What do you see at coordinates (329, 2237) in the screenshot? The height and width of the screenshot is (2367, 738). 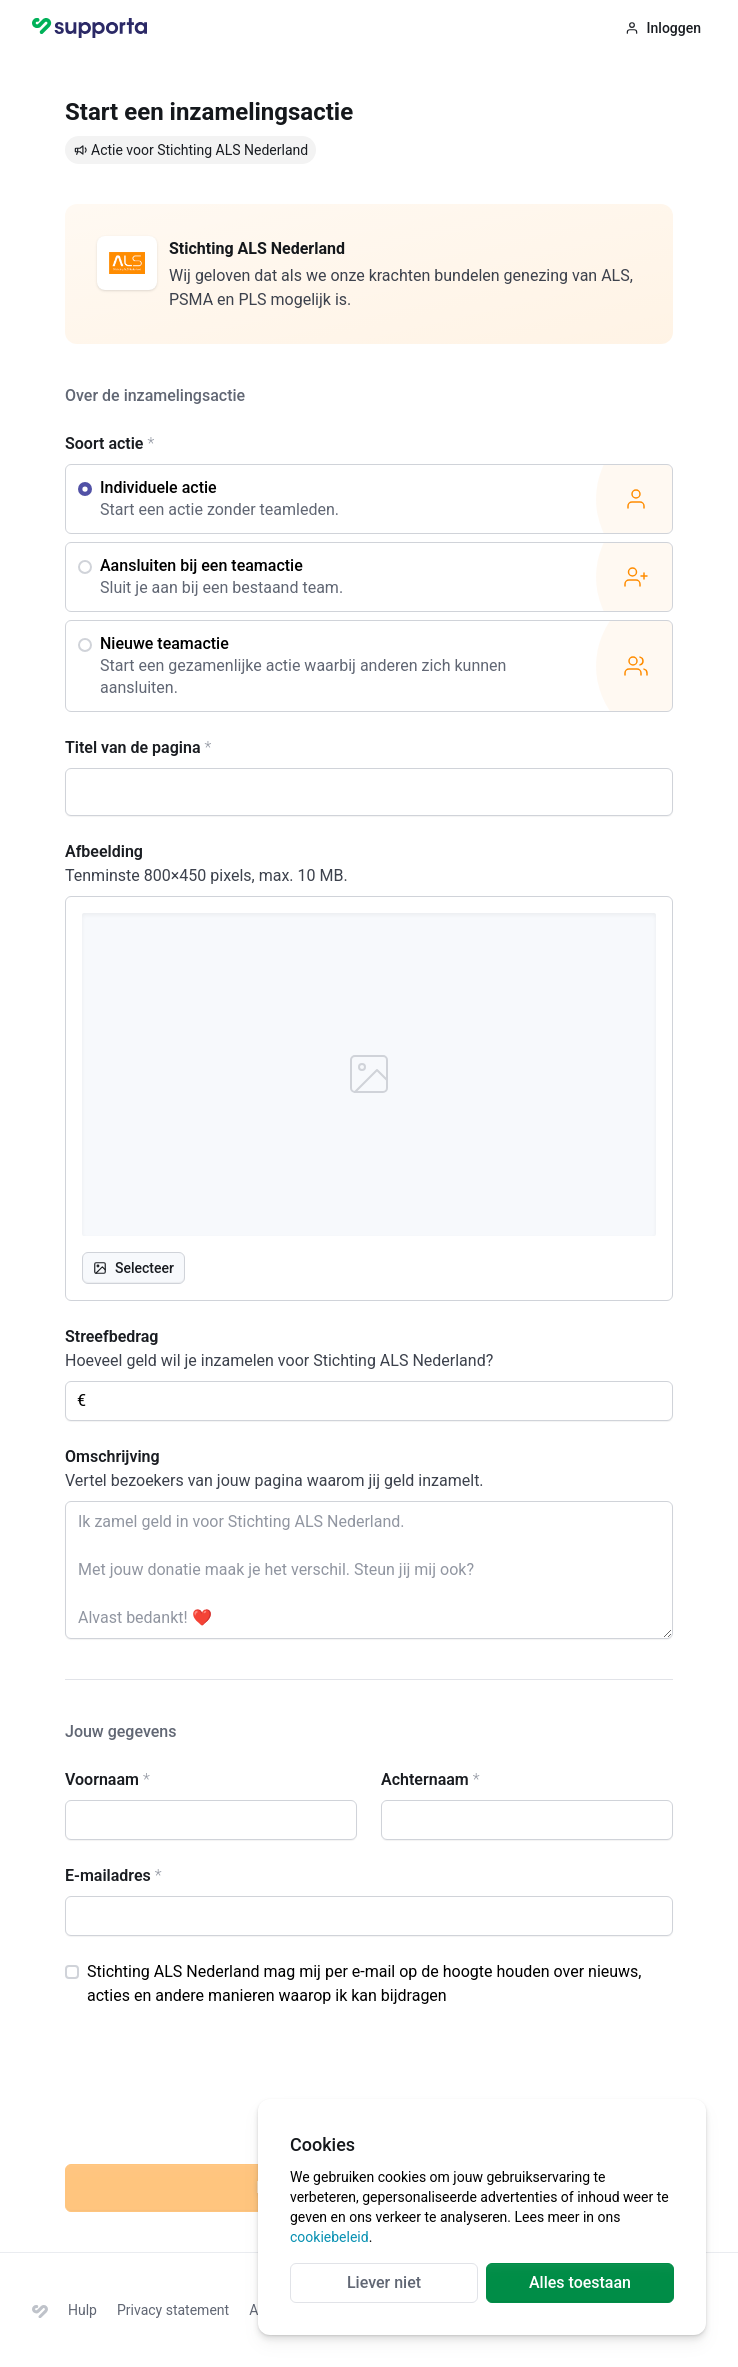 I see `cookiebeleid` at bounding box center [329, 2237].